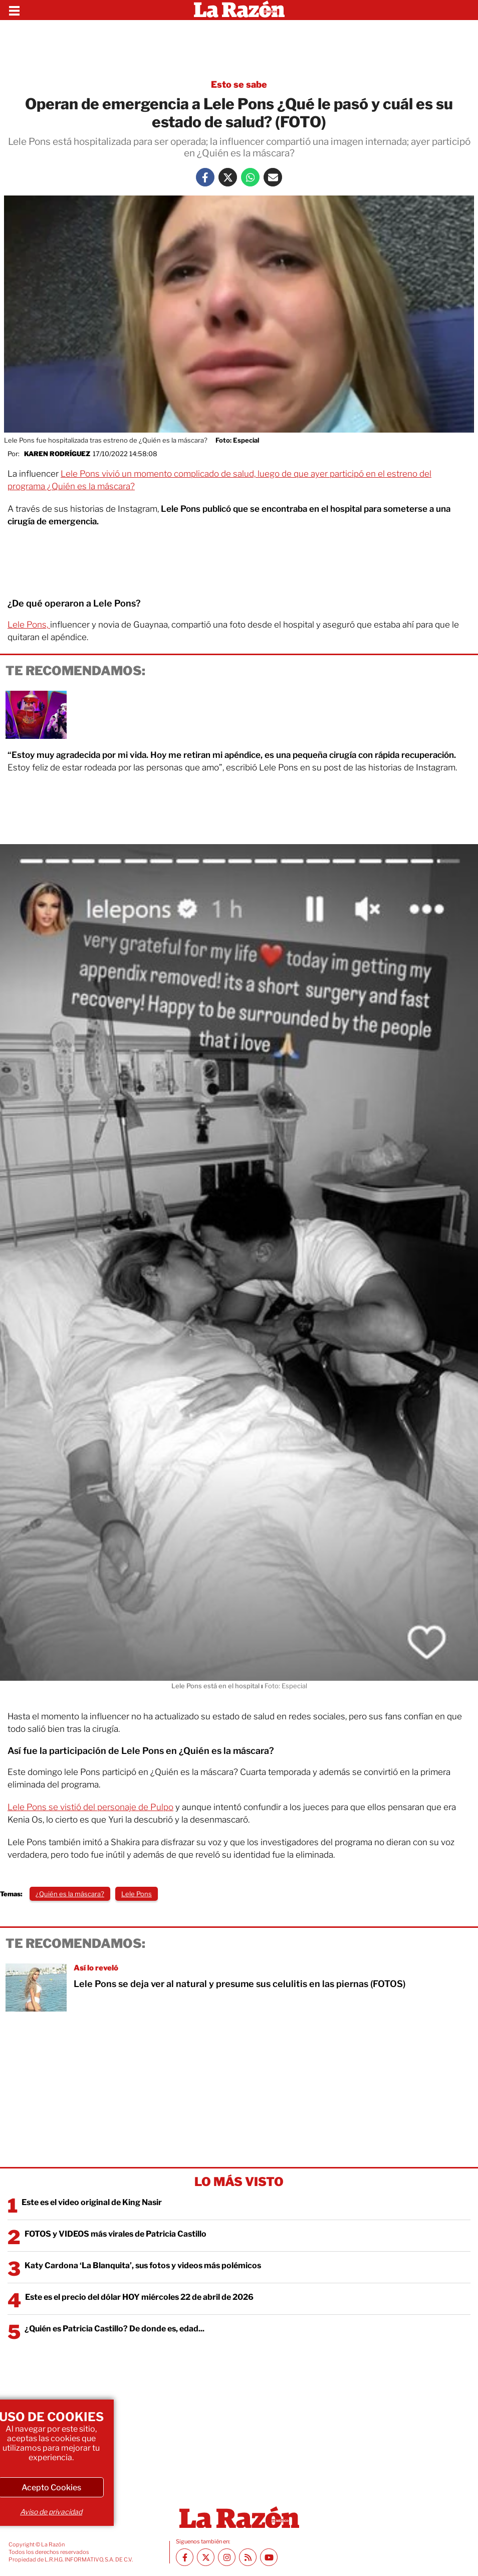 The height and width of the screenshot is (2576, 478). I want to click on [Mail La Razón], so click(273, 177).